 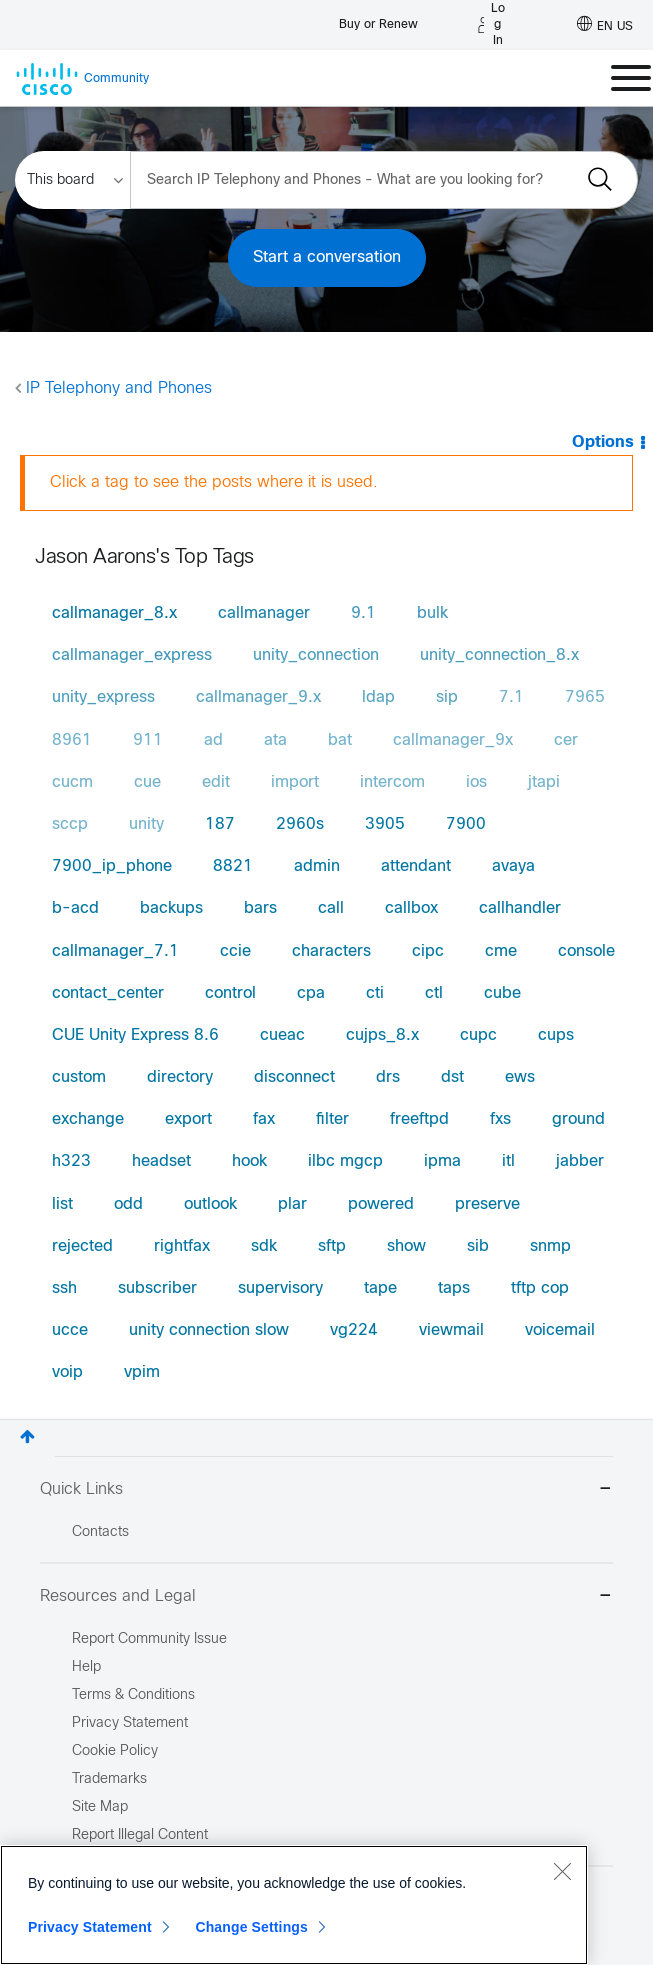 I want to click on sdk, so click(x=264, y=1246).